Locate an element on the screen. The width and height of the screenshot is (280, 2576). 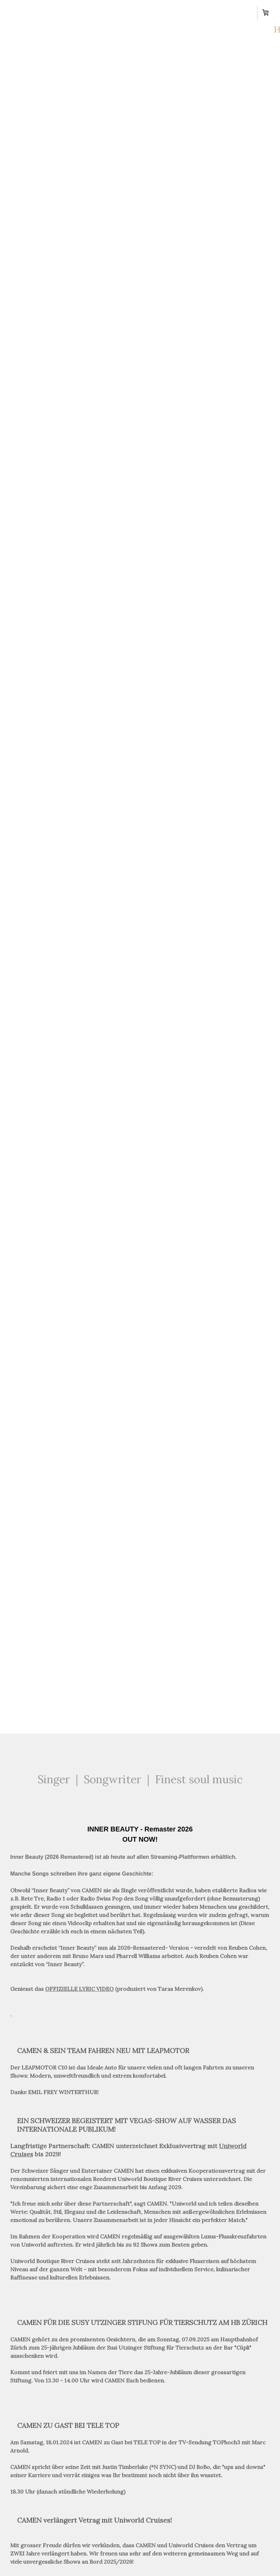
Contact is located at coordinates (219, 10).